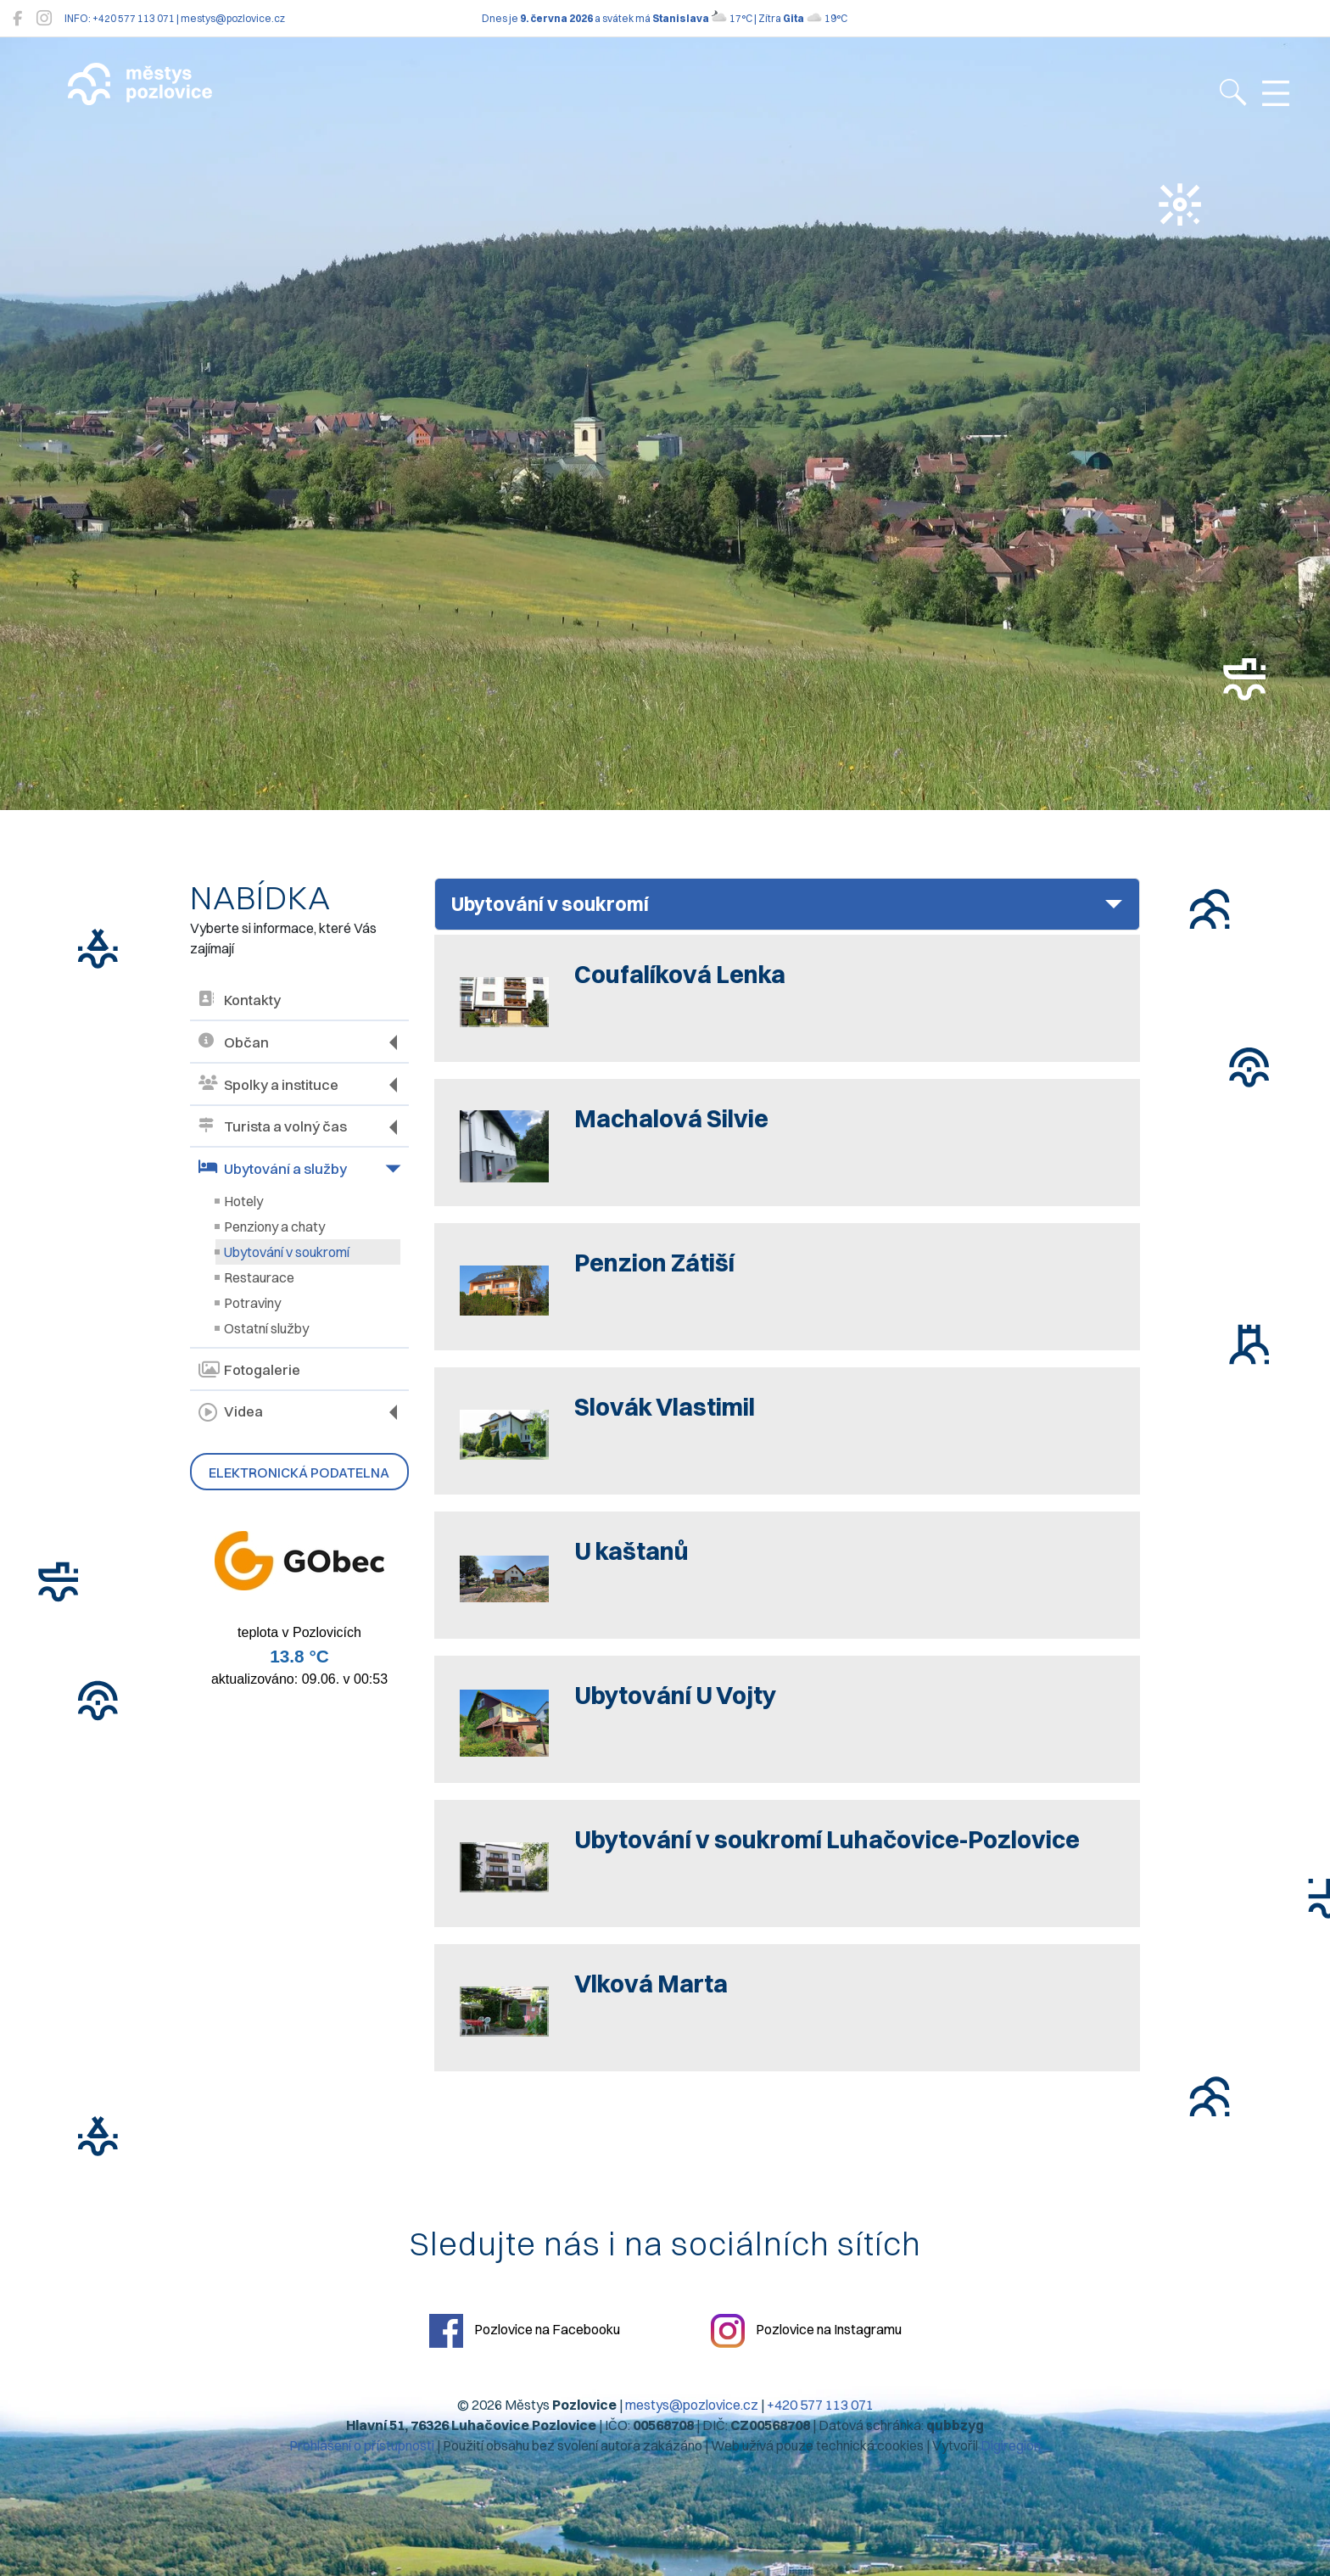 The width and height of the screenshot is (1330, 2576). I want to click on Ubytování a služby, so click(272, 1168).